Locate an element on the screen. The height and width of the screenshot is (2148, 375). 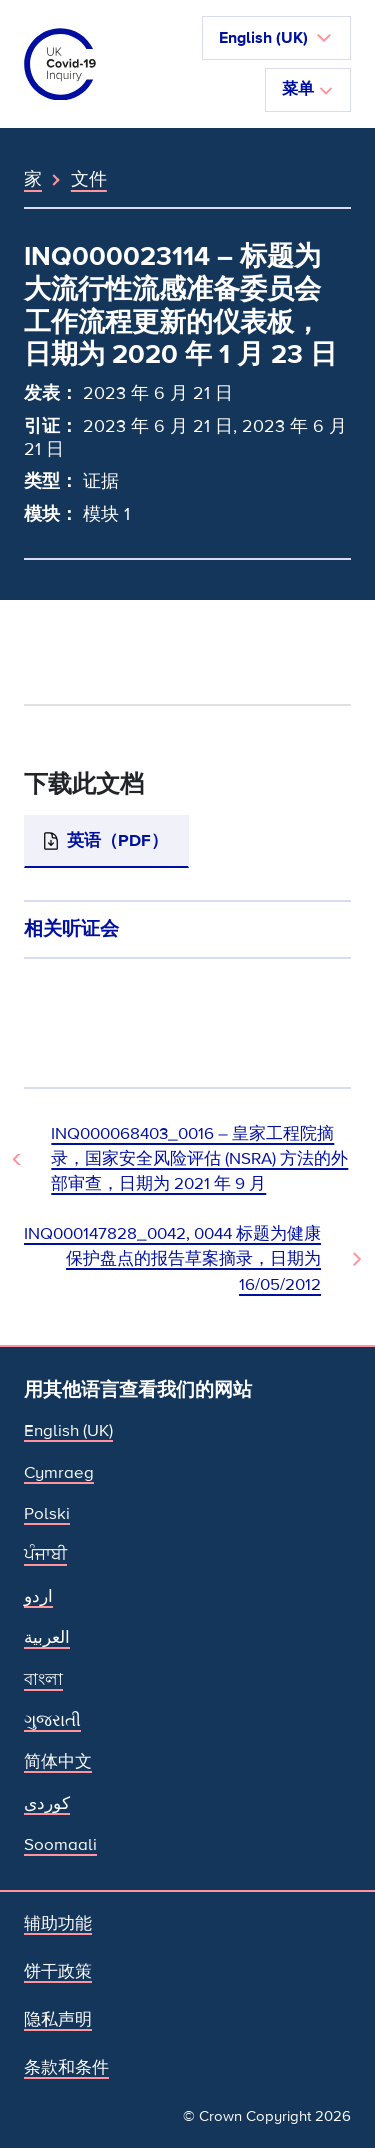
隐私声明 is located at coordinates (58, 2019).